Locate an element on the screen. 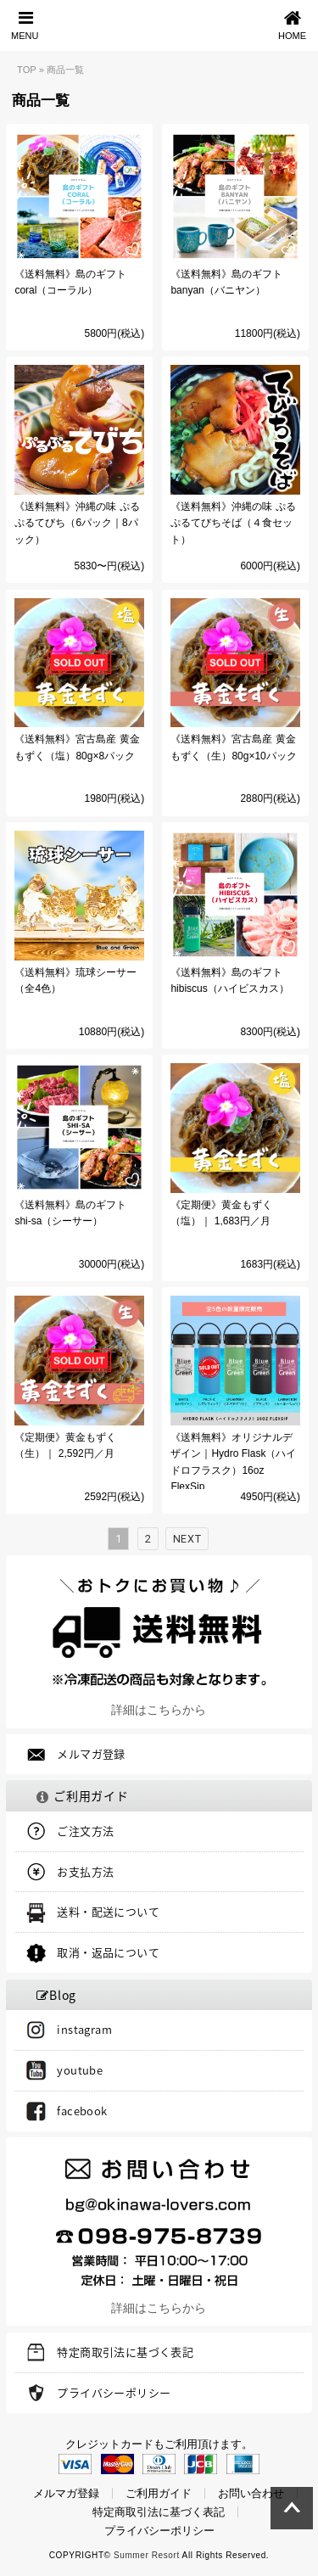 Image resolution: width=318 pixels, height=2576 pixels. youtube is located at coordinates (80, 2070).